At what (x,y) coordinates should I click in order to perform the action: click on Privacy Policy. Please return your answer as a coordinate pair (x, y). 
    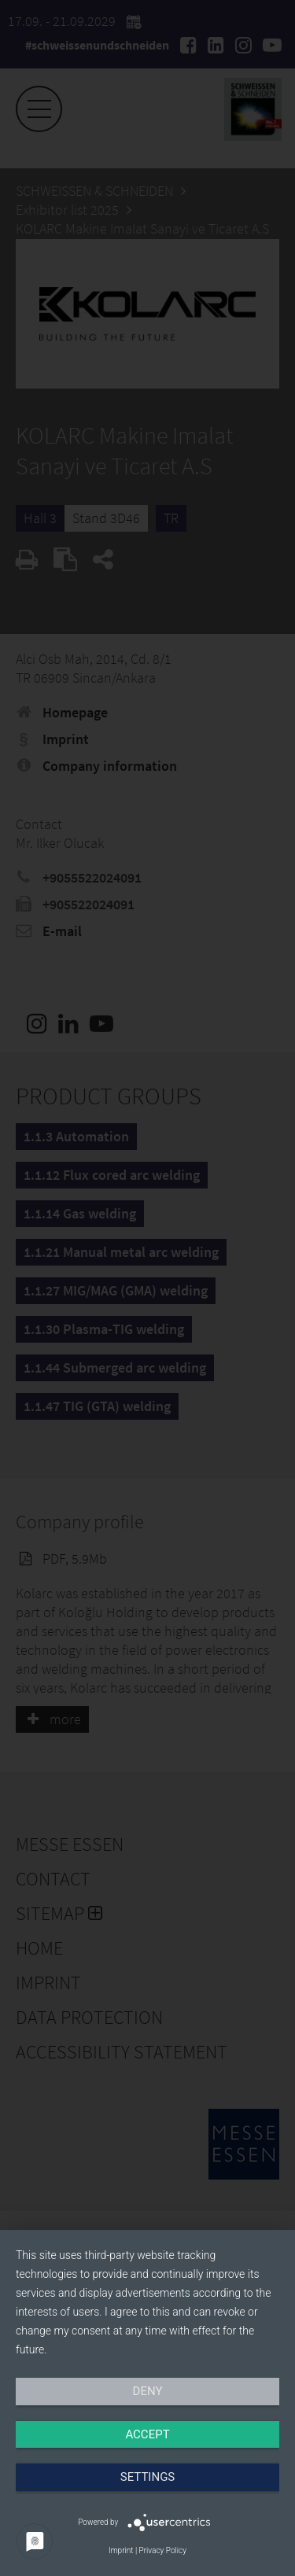
    Looking at the image, I should click on (162, 2550).